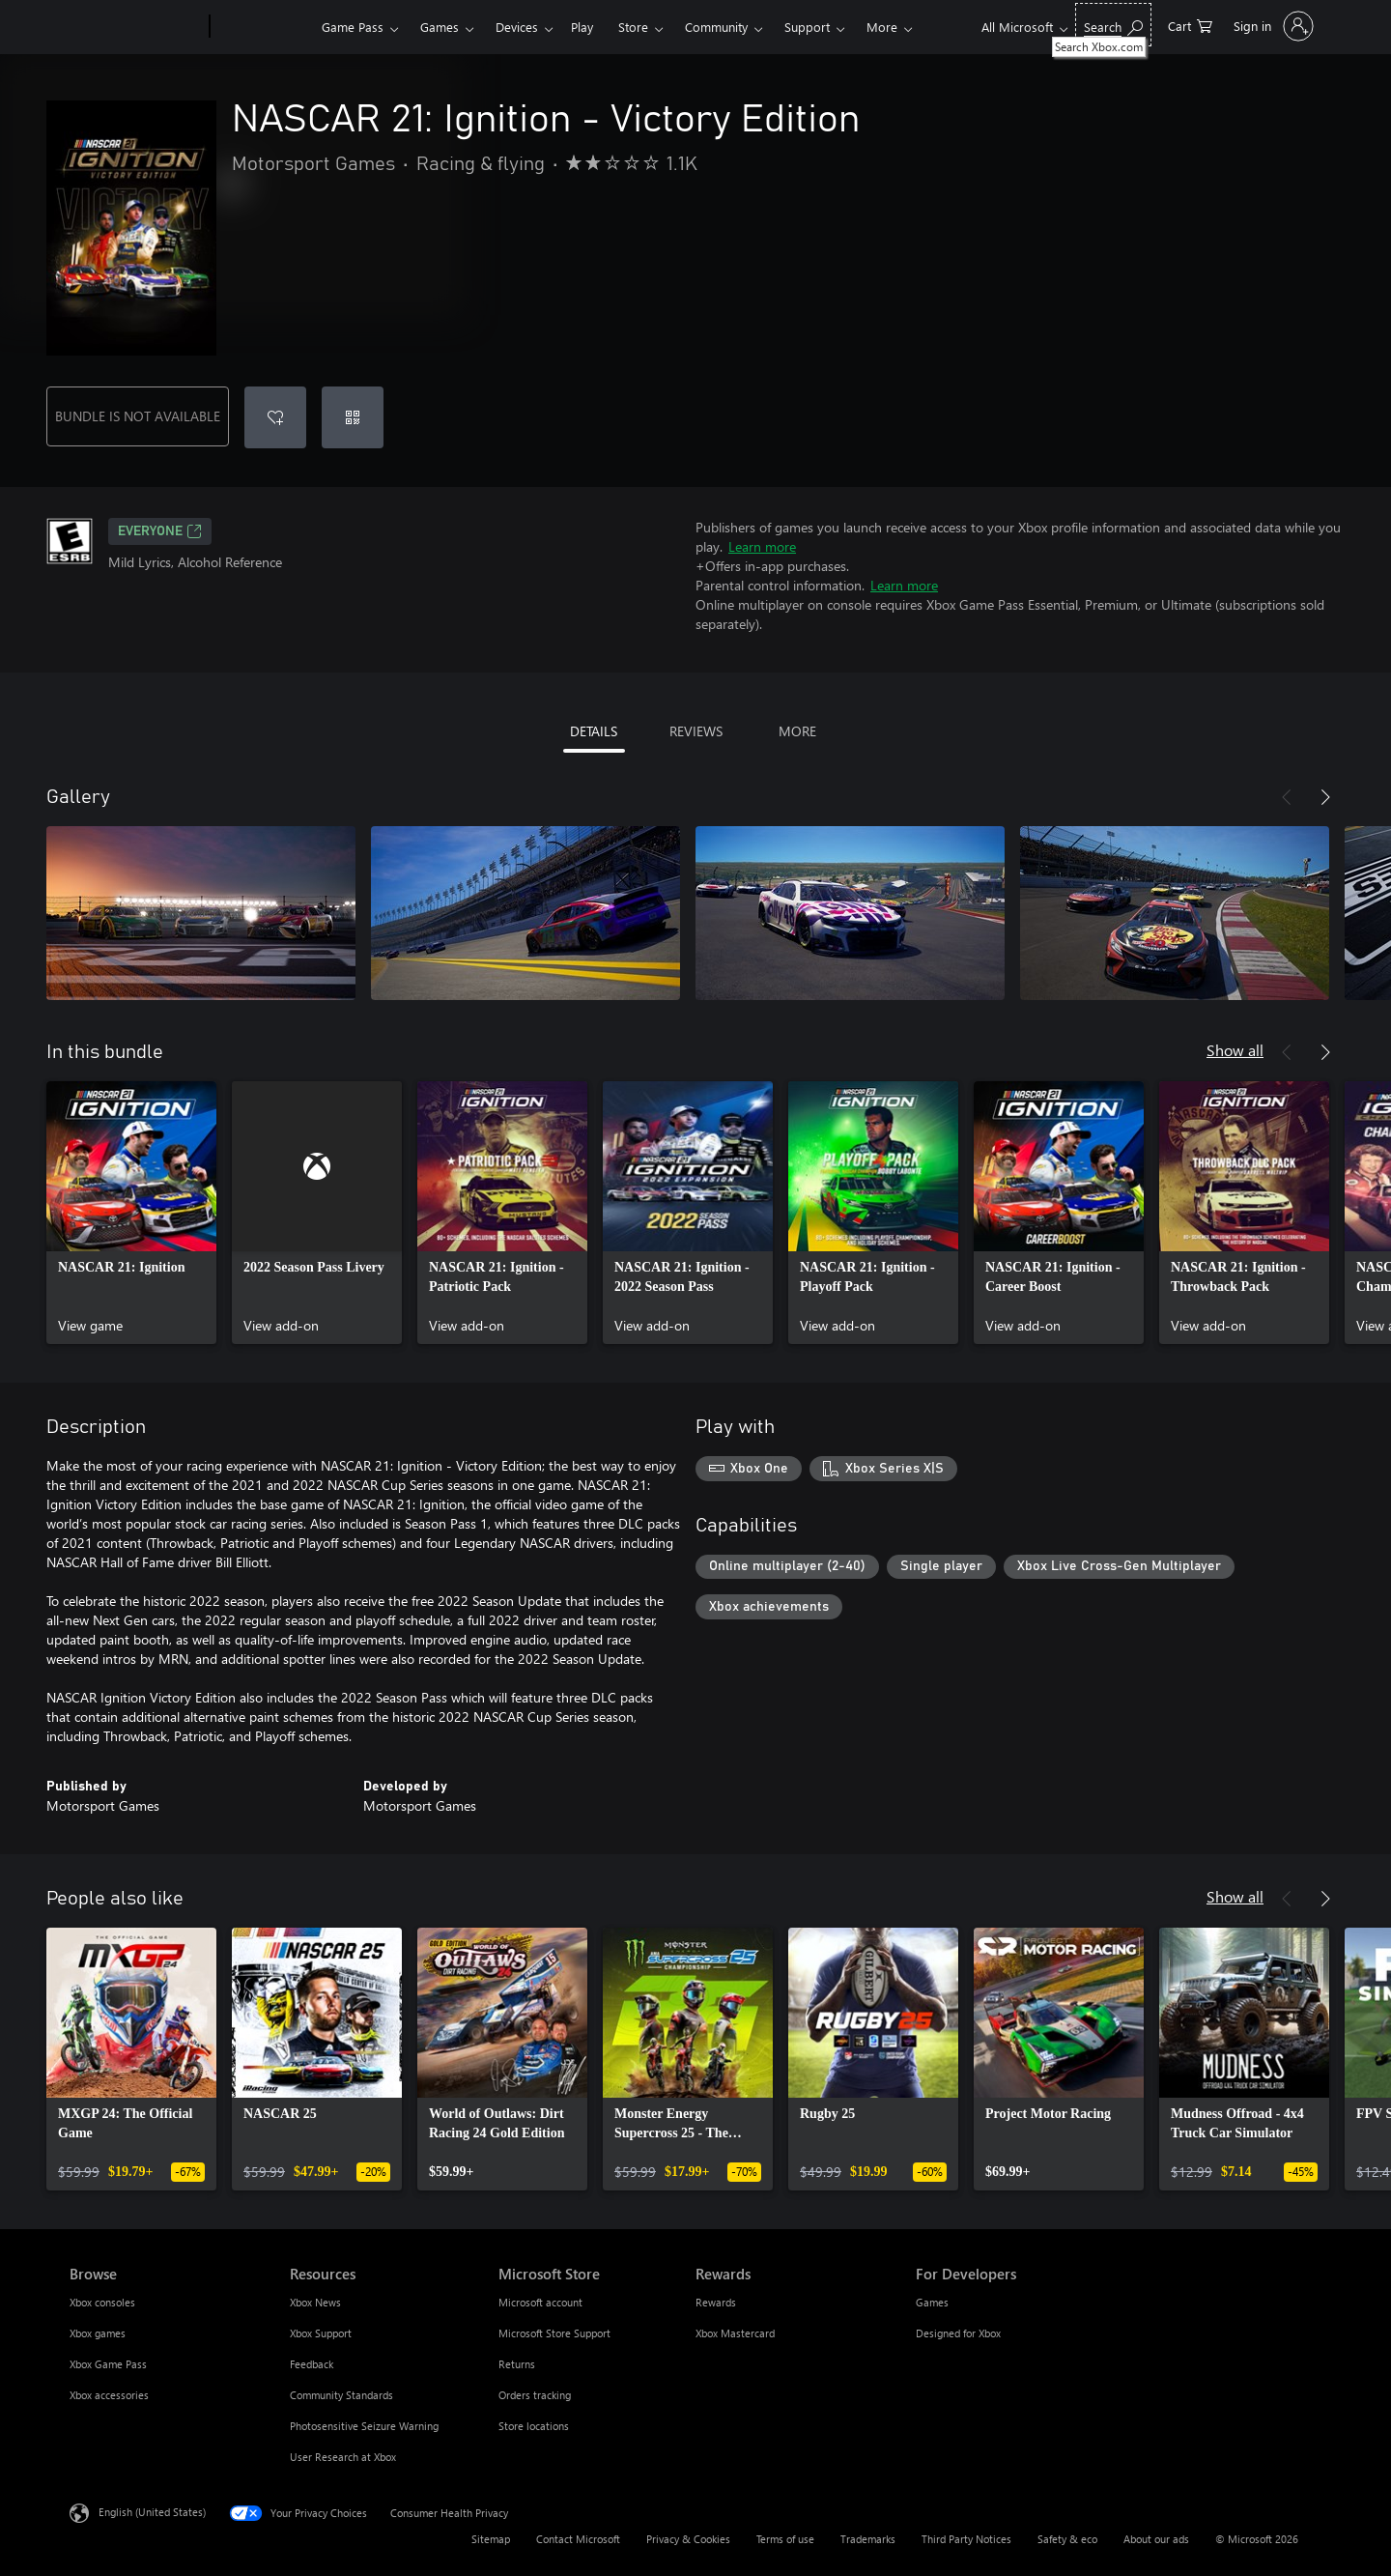  Describe the element at coordinates (762, 546) in the screenshot. I see `Learn more` at that location.